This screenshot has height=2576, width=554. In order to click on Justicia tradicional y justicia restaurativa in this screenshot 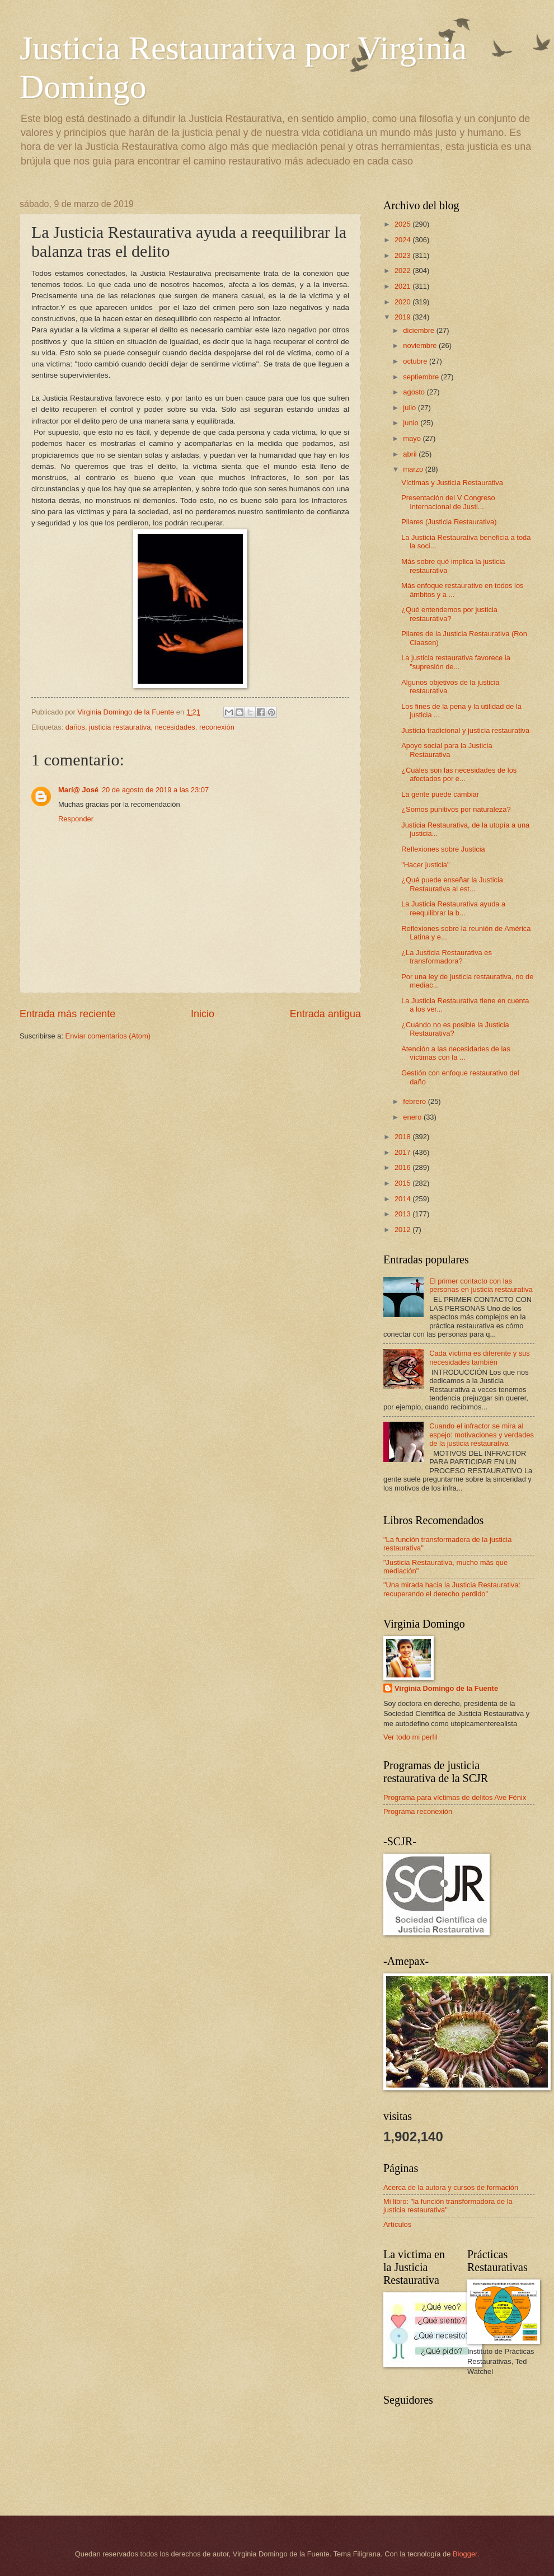, I will do `click(465, 730)`.